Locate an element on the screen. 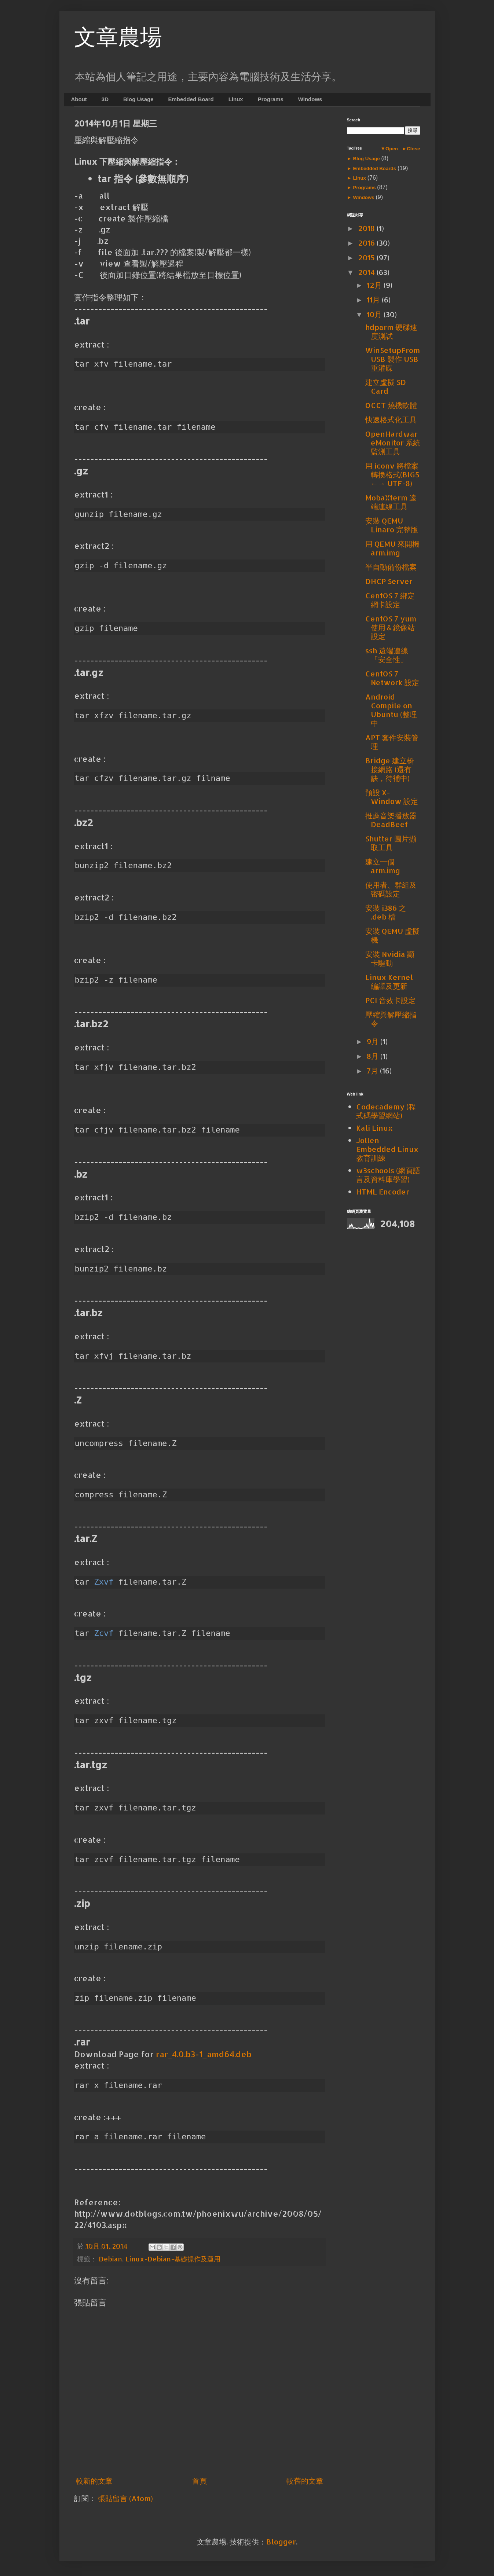  CentOS 7 yum 使用＆鏡像站設定 is located at coordinates (390, 627).